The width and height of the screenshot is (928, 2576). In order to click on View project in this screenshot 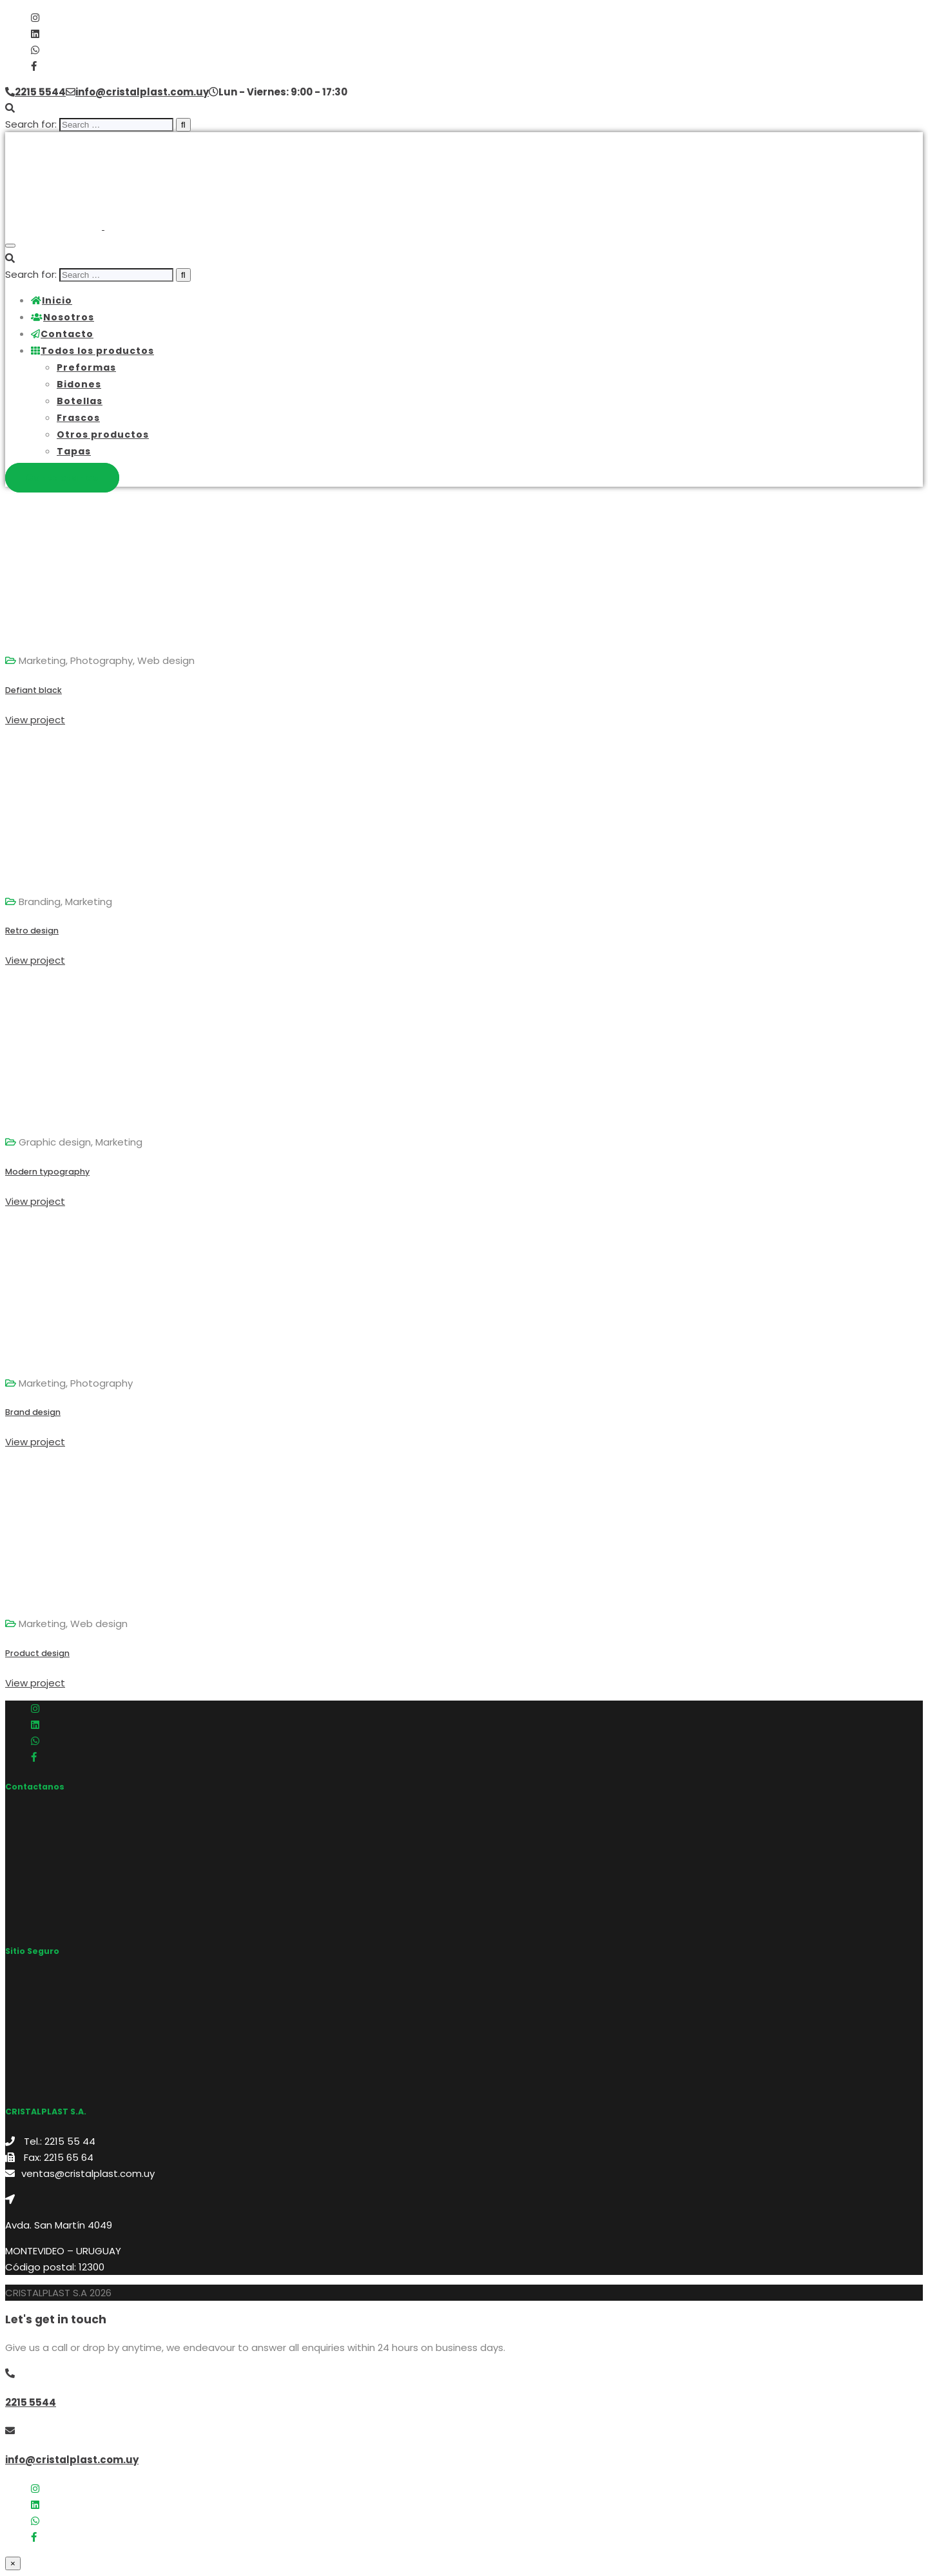, I will do `click(35, 720)`.